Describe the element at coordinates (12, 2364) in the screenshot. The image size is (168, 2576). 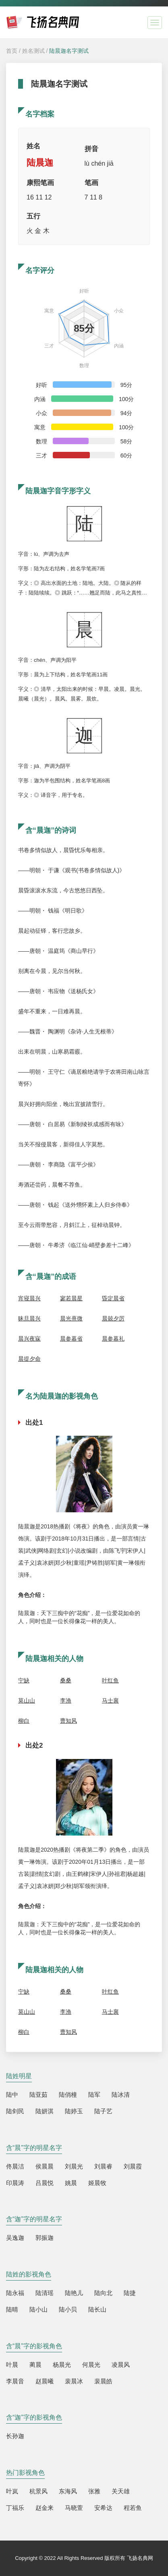
I see `叶晨` at that location.